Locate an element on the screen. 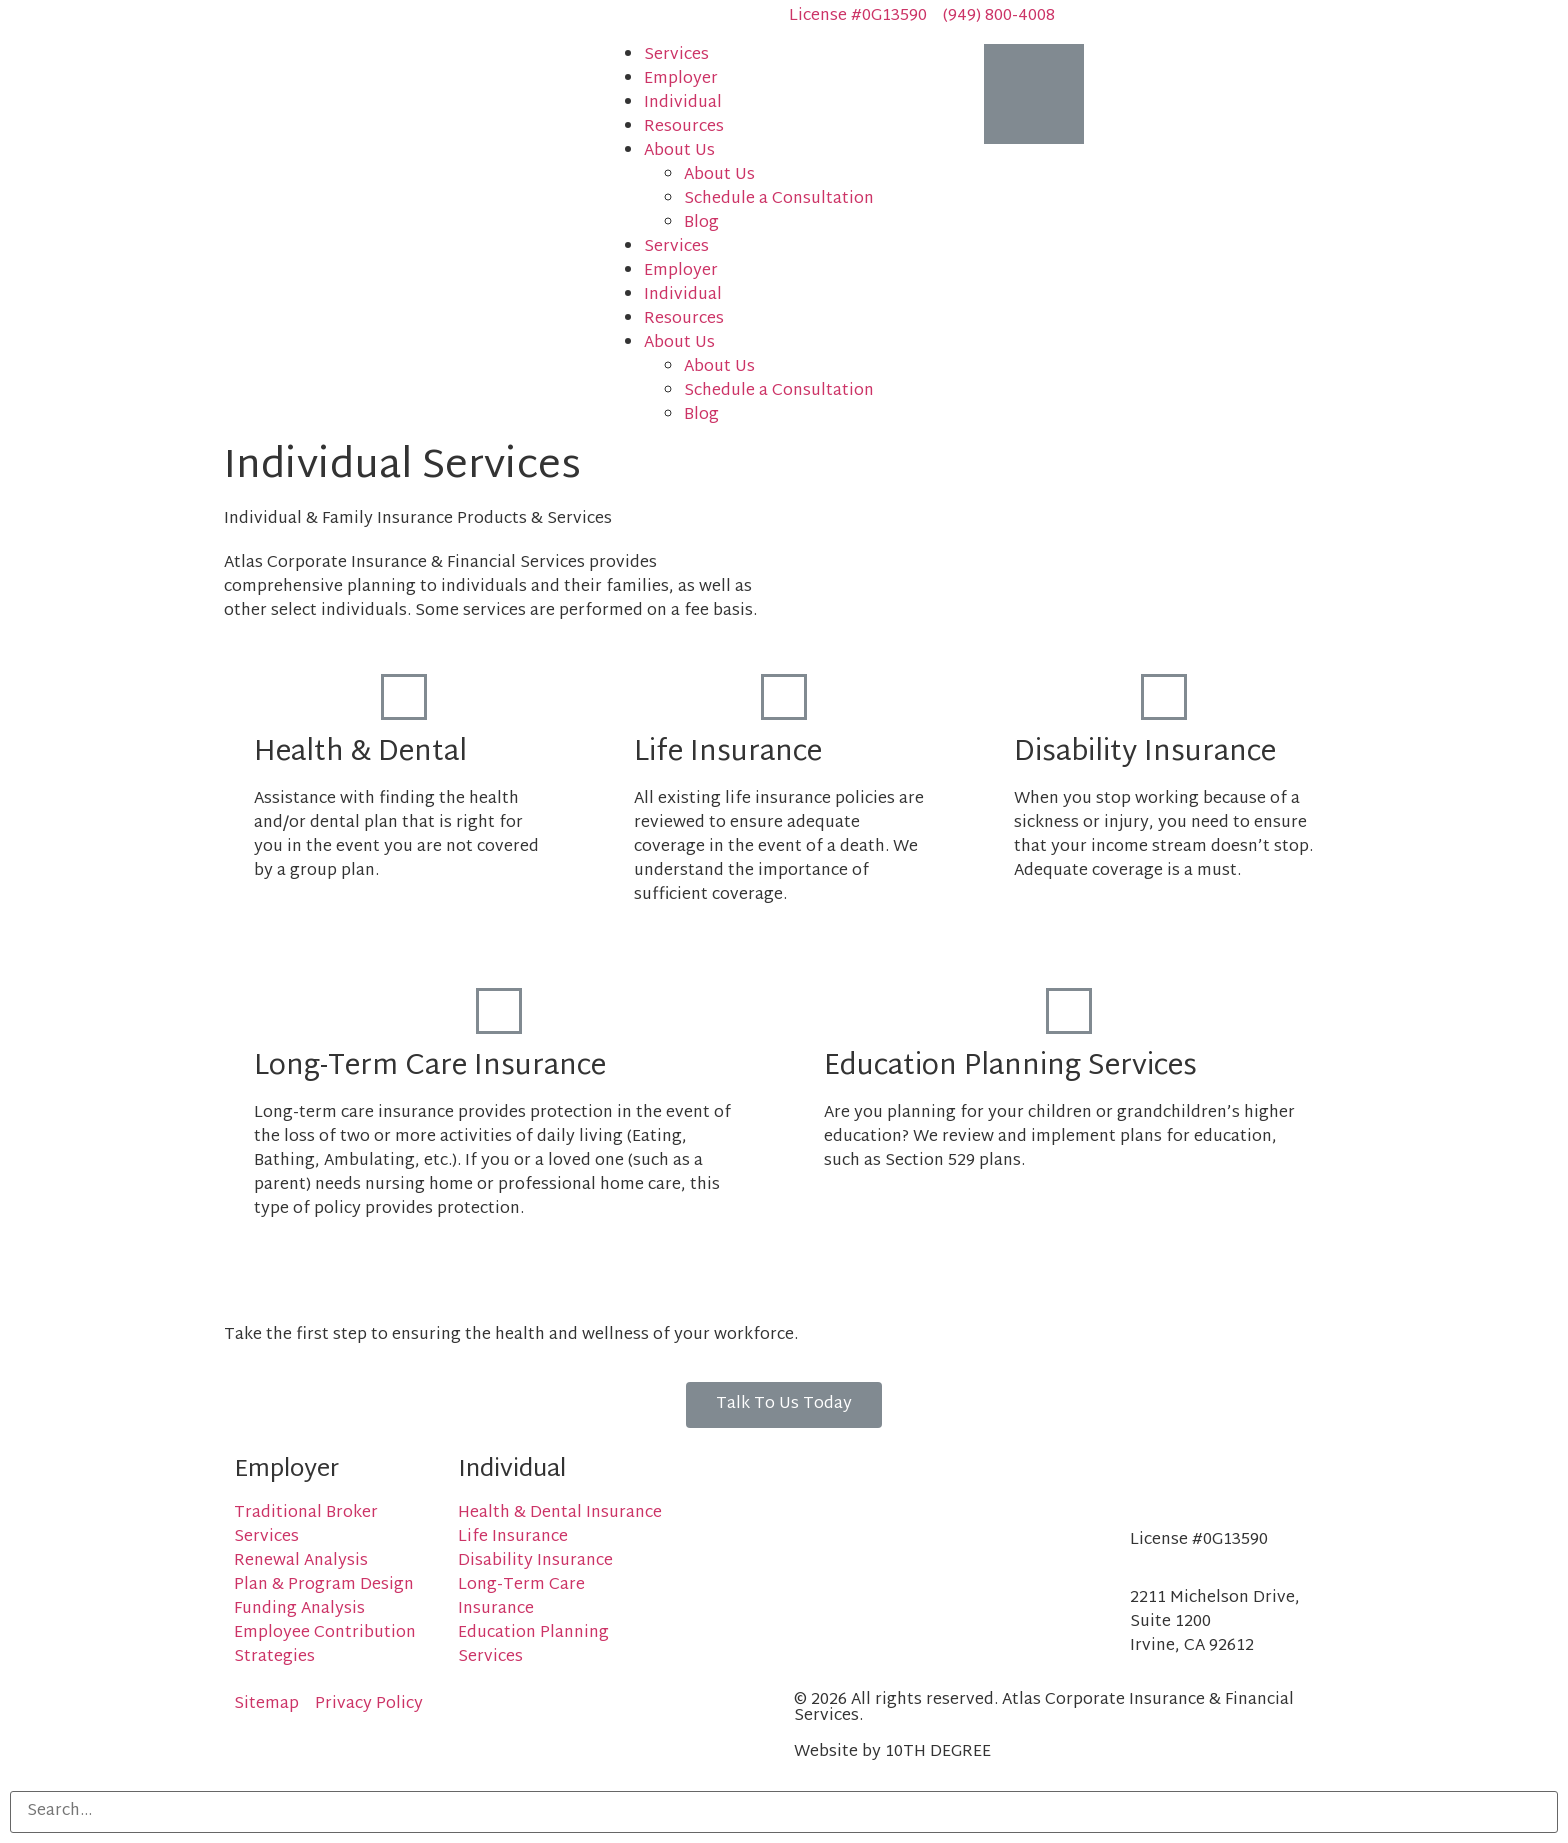 The height and width of the screenshot is (1843, 1568). Blog is located at coordinates (701, 223).